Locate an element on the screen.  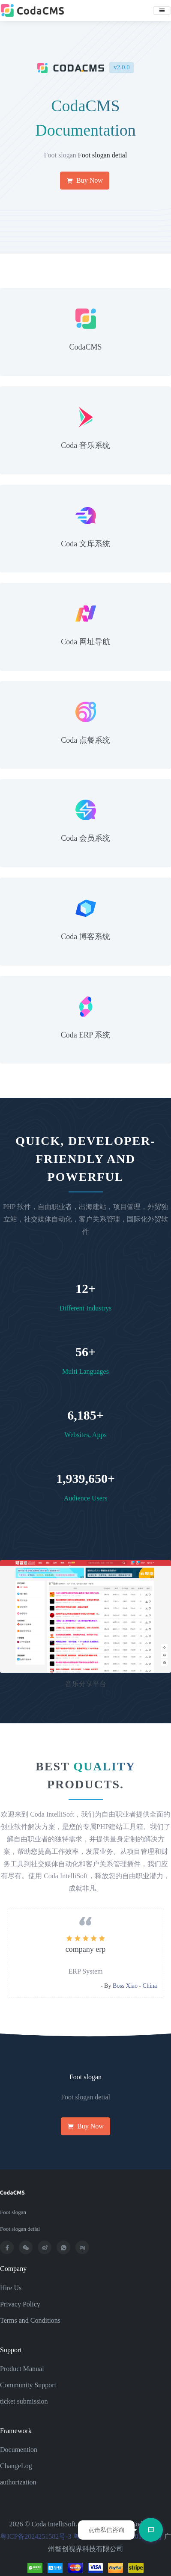
[Toggle navigation] is located at coordinates (162, 10).